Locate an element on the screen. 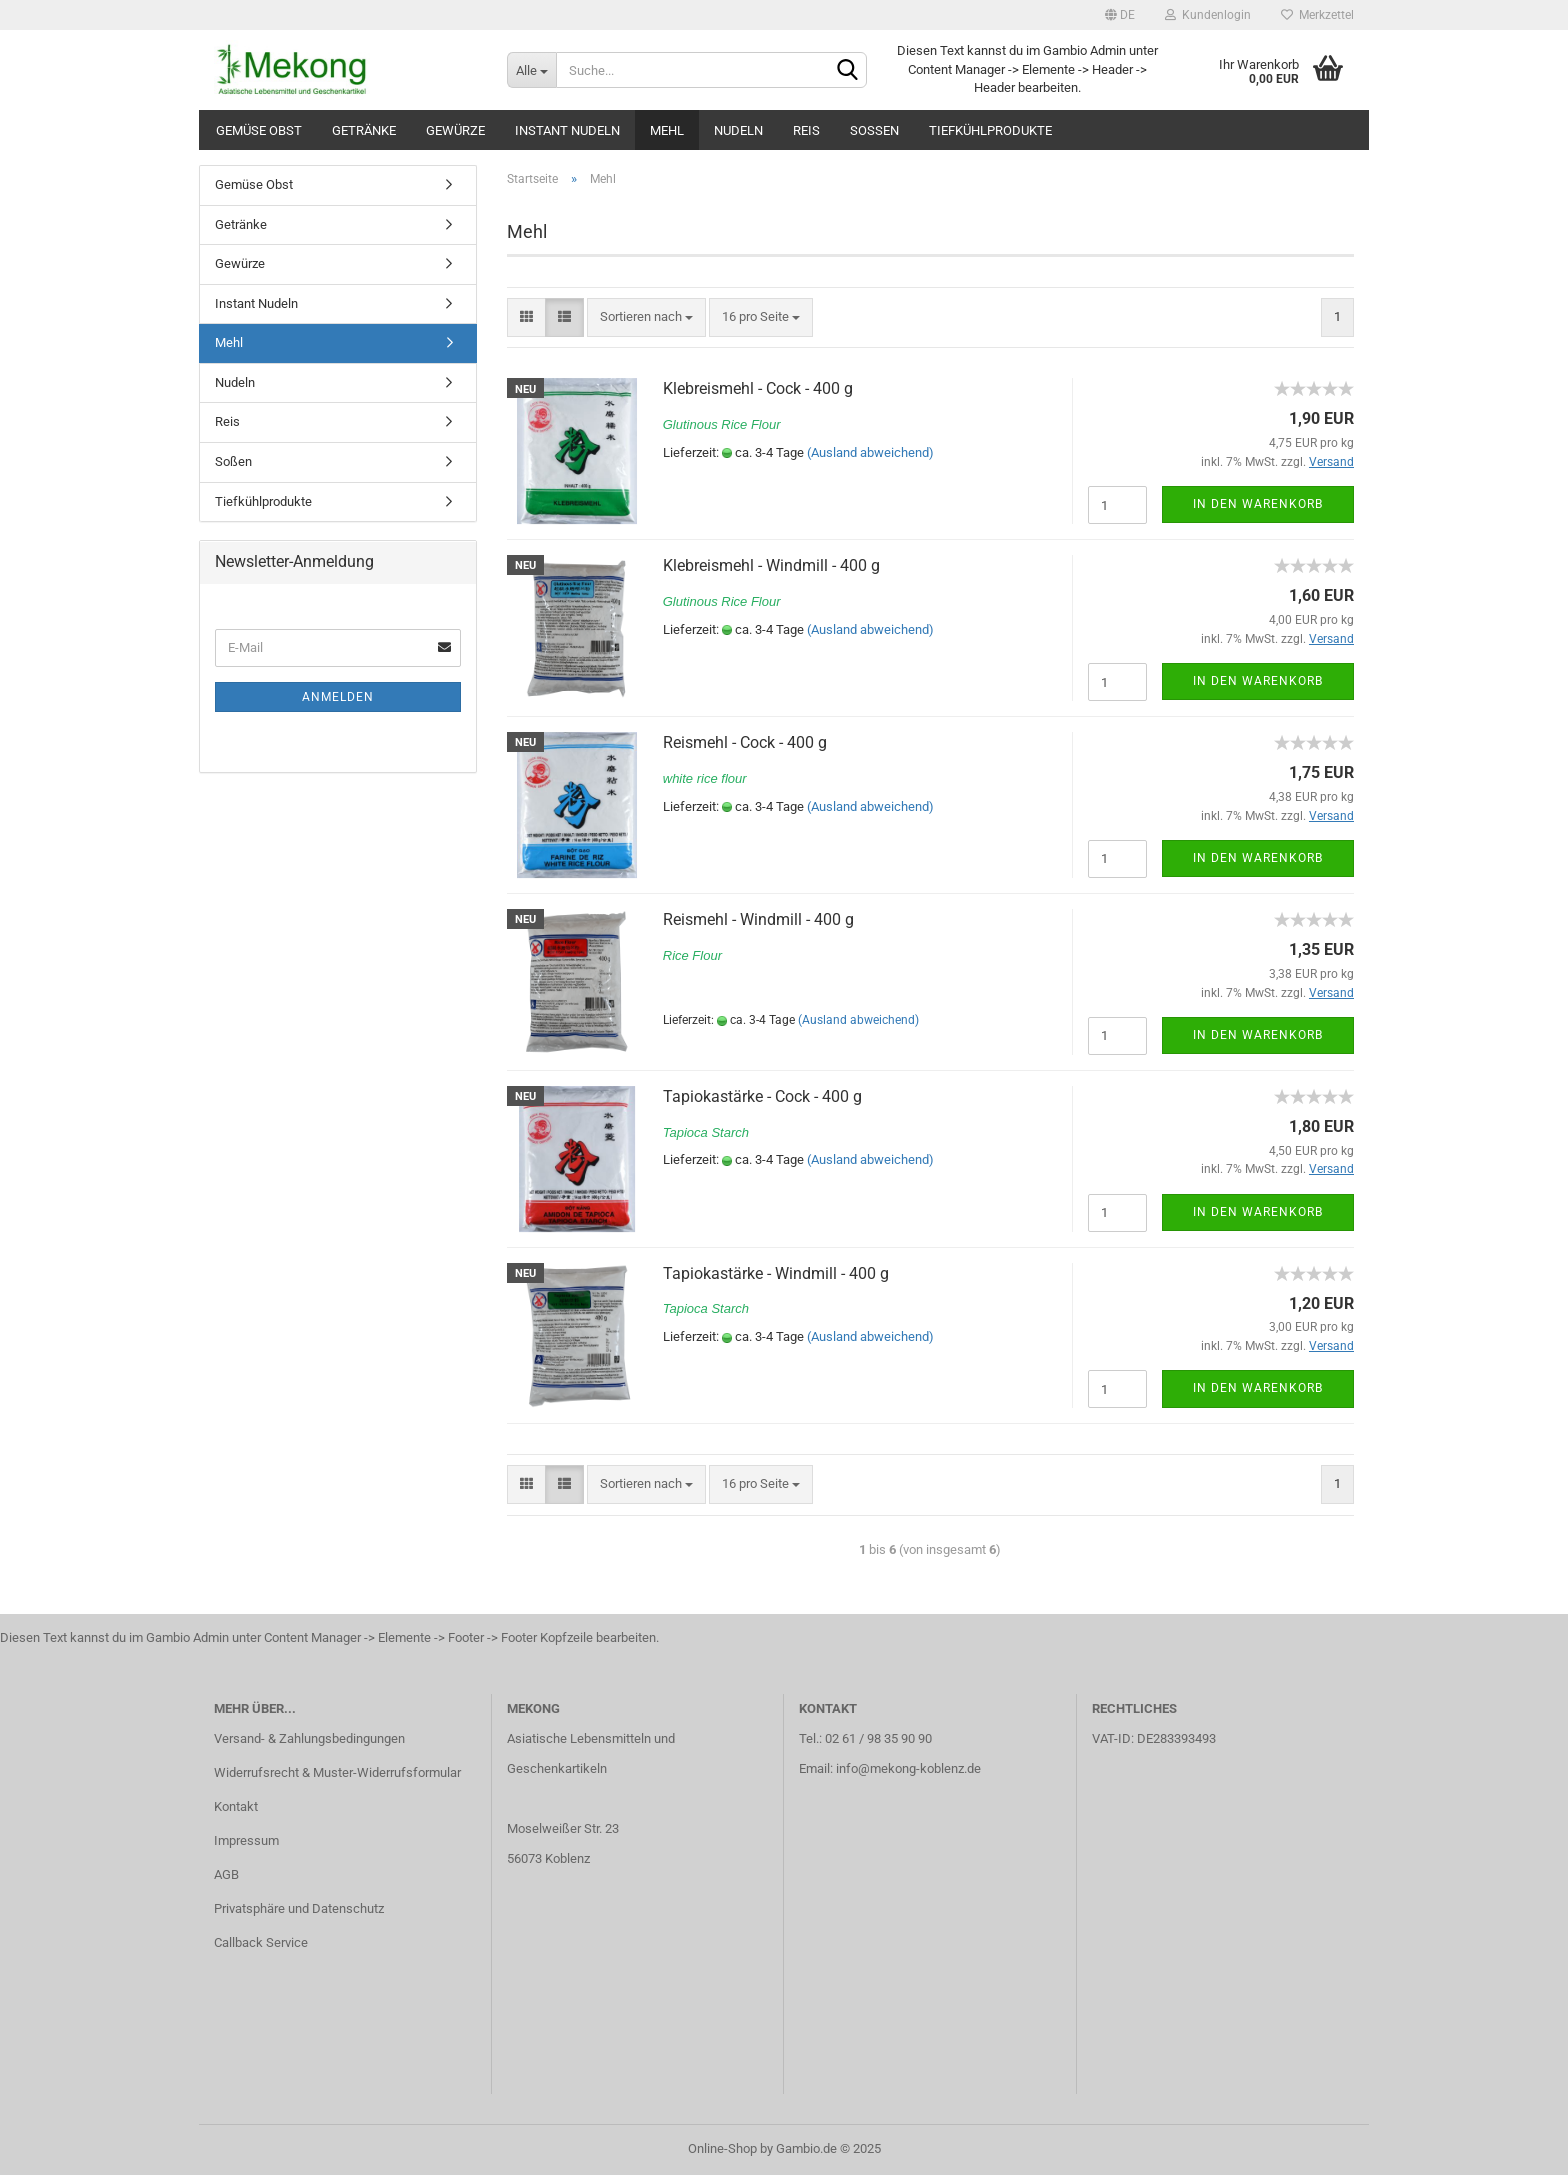 The height and width of the screenshot is (2175, 1568). Tiefkühlprodukte is located at coordinates (990, 130).